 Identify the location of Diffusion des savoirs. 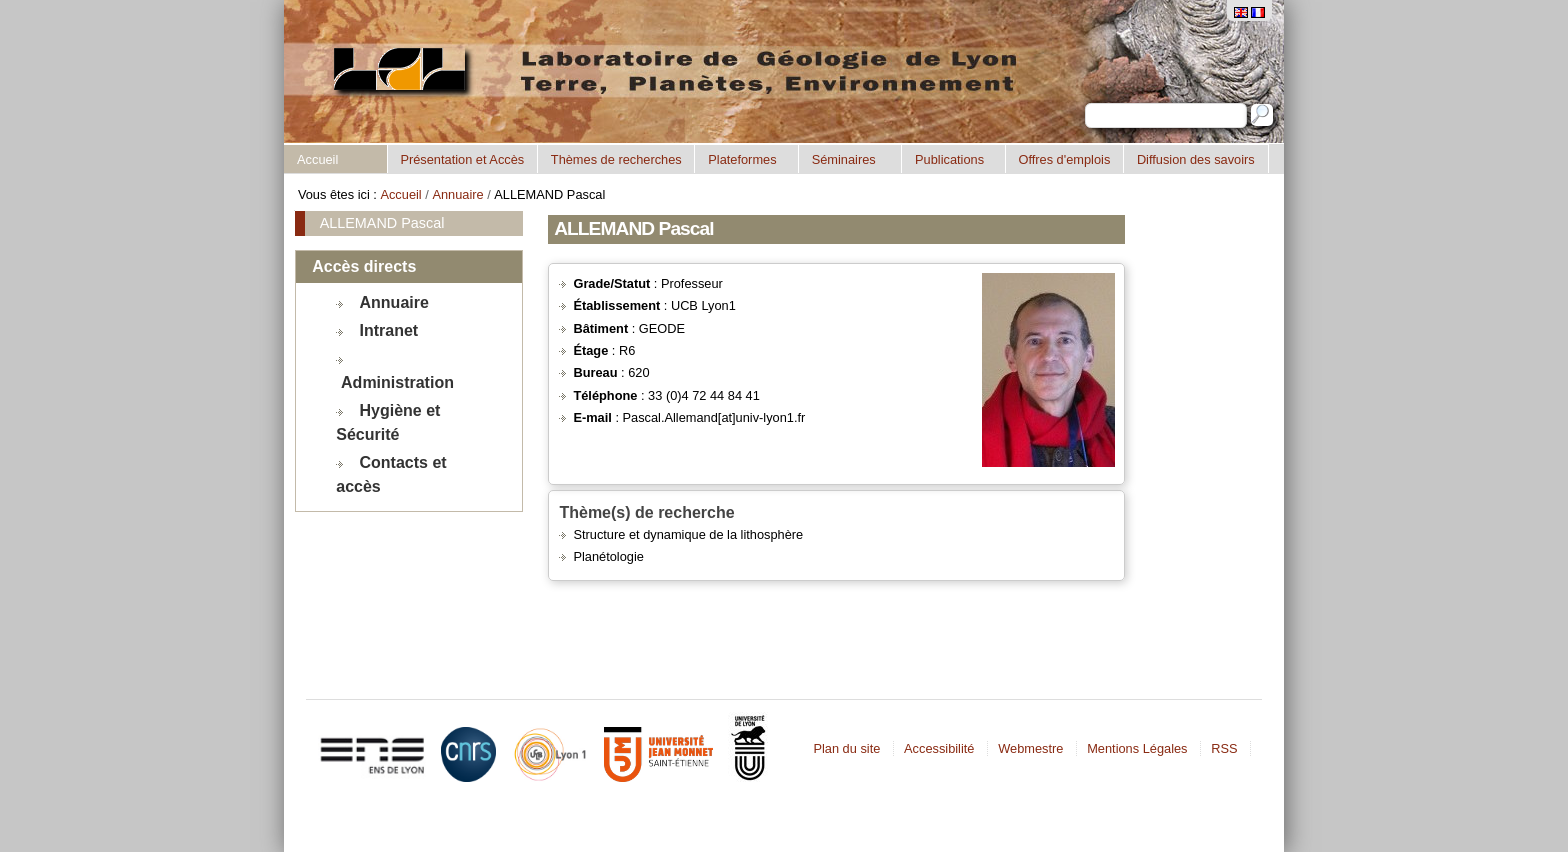
(1196, 159).